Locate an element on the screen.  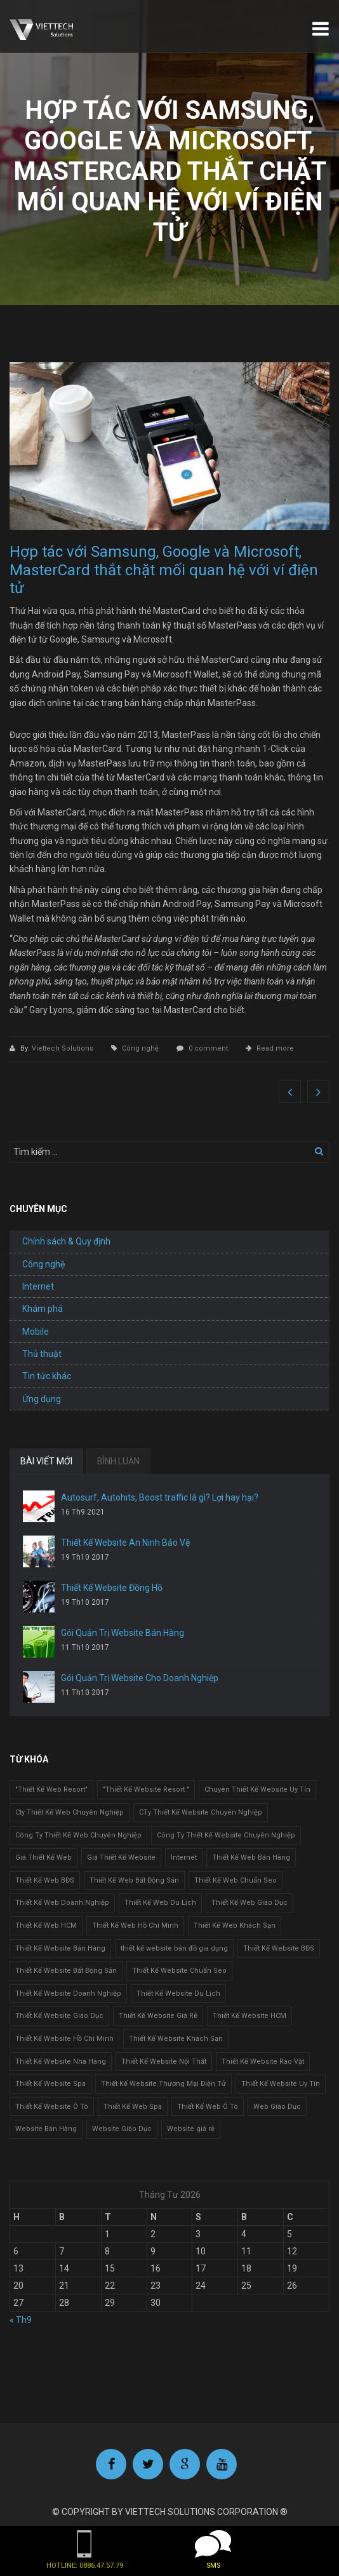
Thiết Kế Web Du Lịch [Thiết Kế Web Du Lịch (1 mục)] is located at coordinates (160, 1902).